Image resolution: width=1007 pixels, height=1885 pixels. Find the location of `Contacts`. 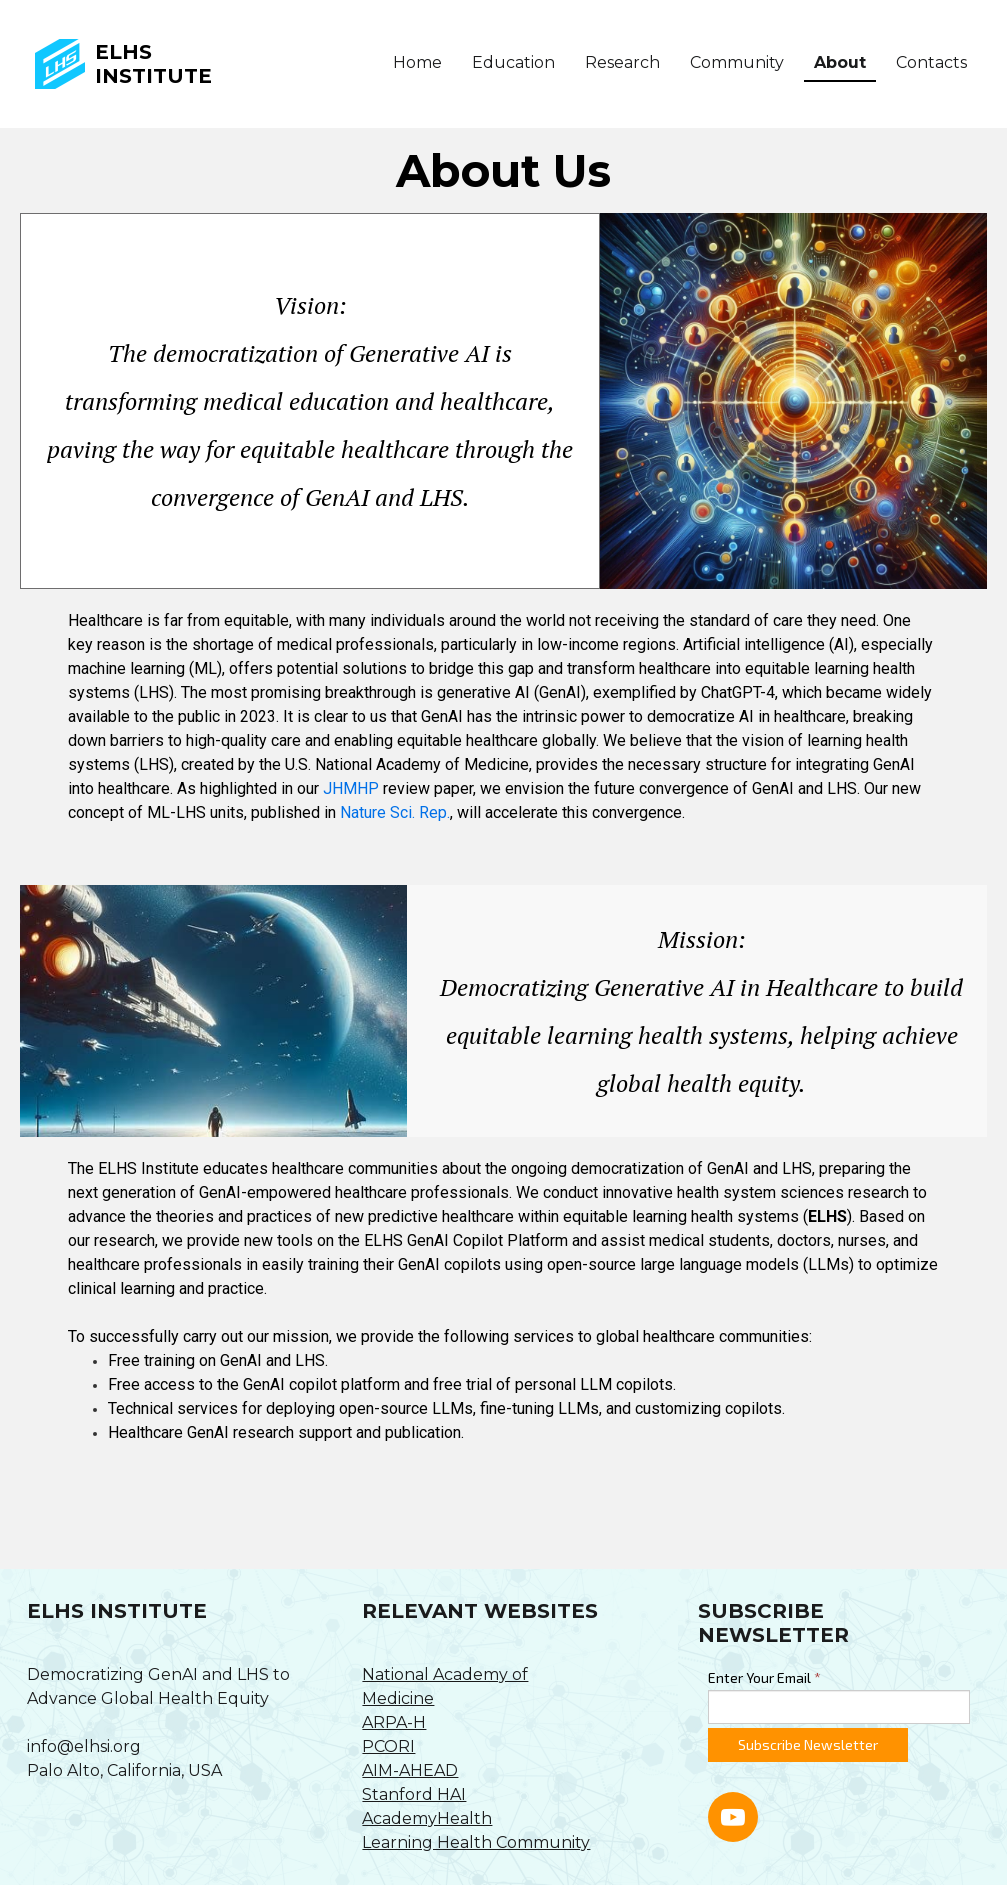

Contacts is located at coordinates (931, 62).